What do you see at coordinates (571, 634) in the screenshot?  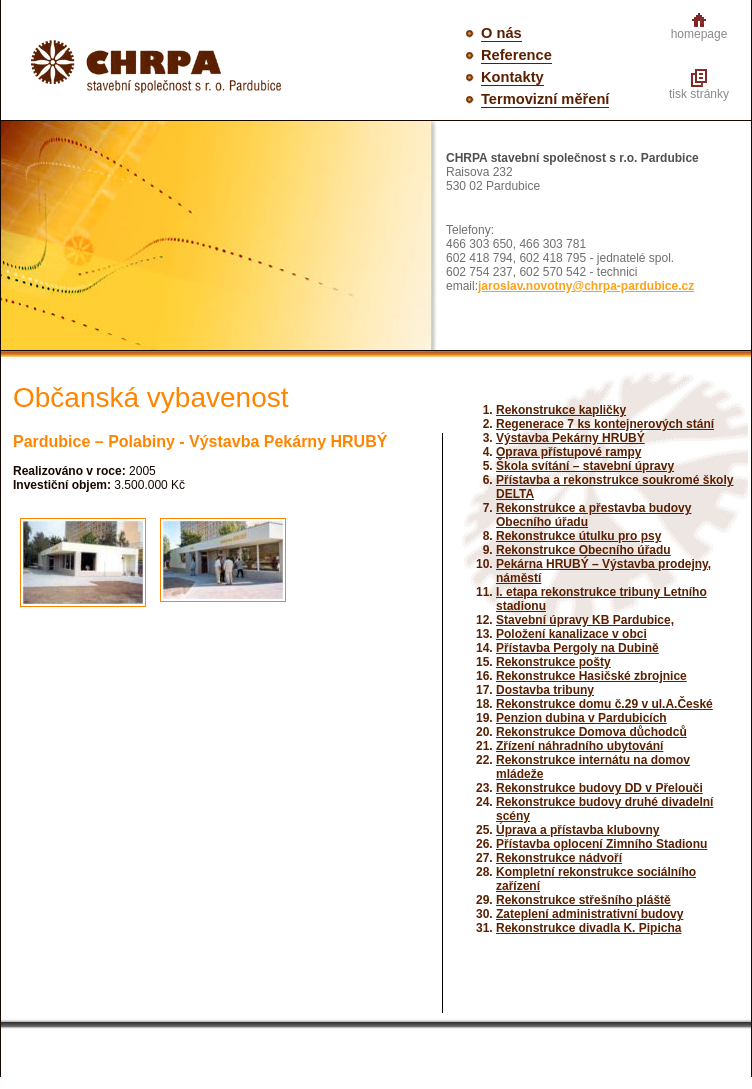 I see `Položení kanalizace v obci` at bounding box center [571, 634].